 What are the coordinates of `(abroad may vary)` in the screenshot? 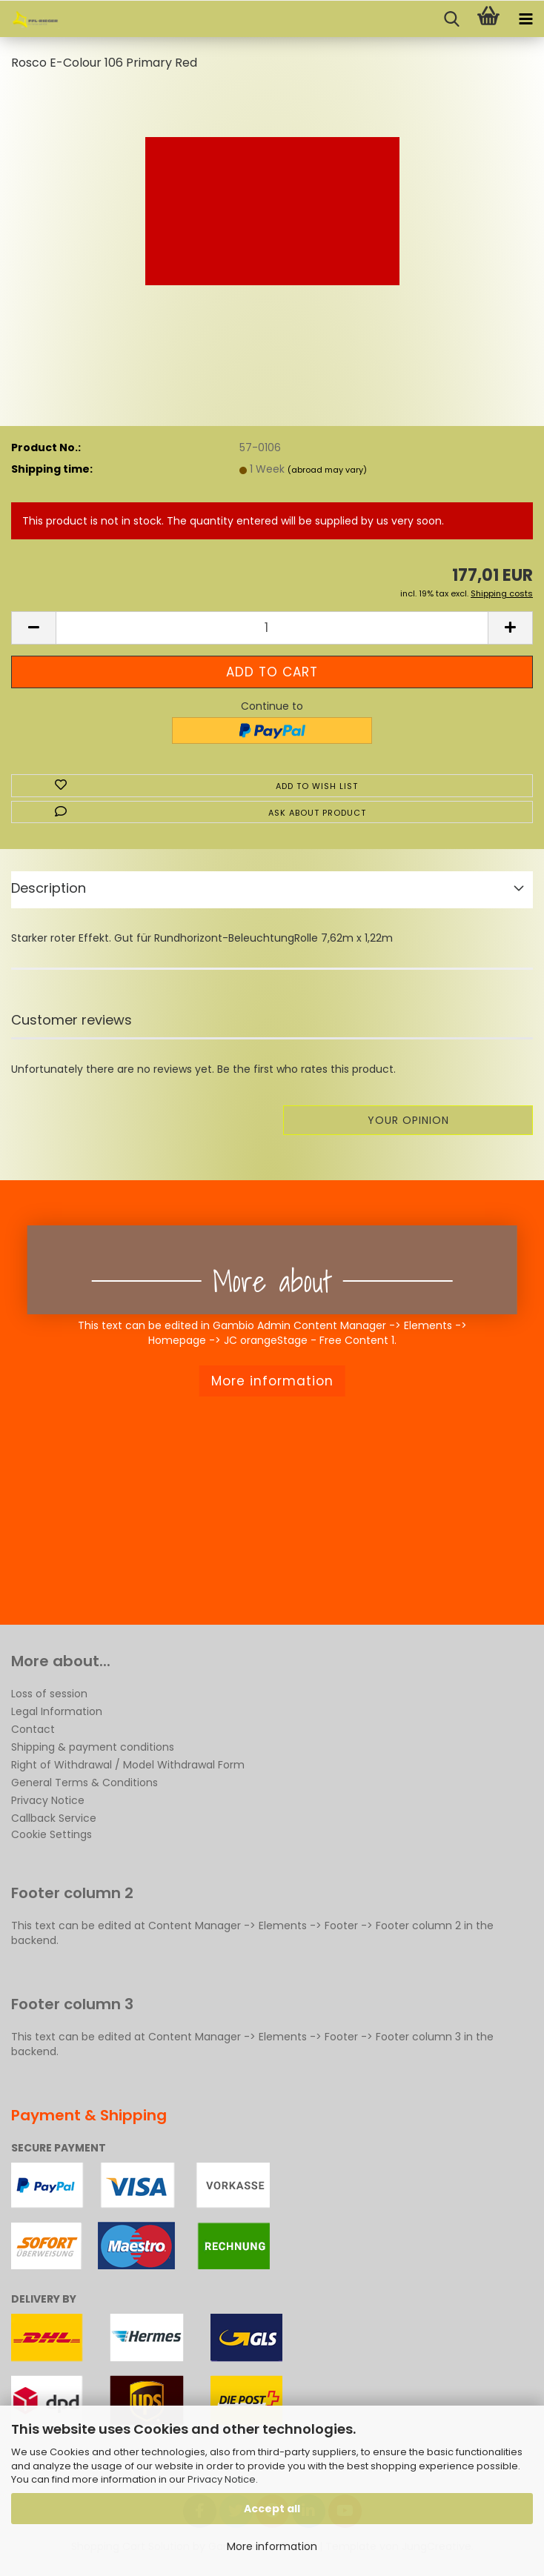 It's located at (327, 470).